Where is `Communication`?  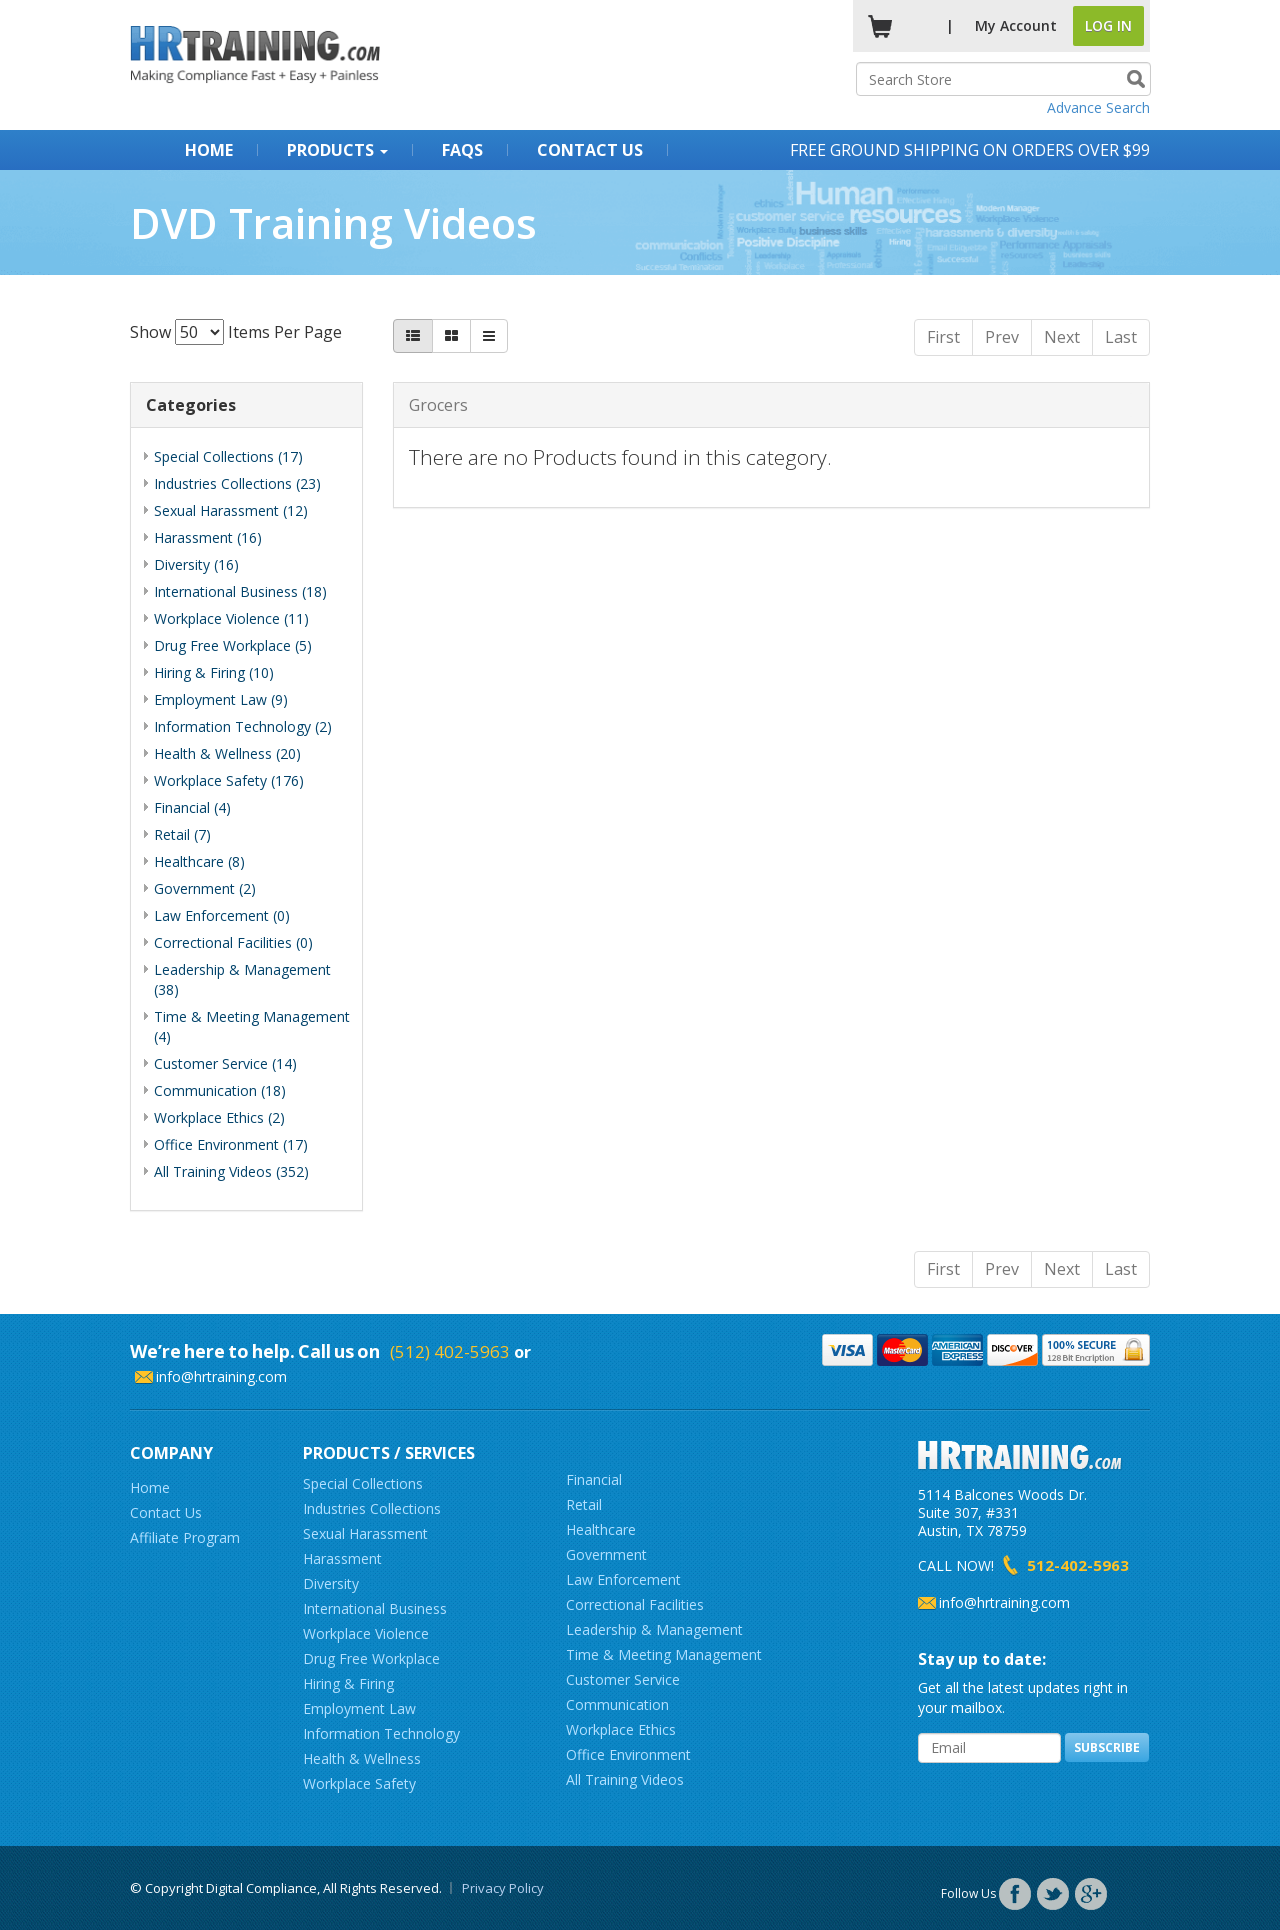 Communication is located at coordinates (617, 1704).